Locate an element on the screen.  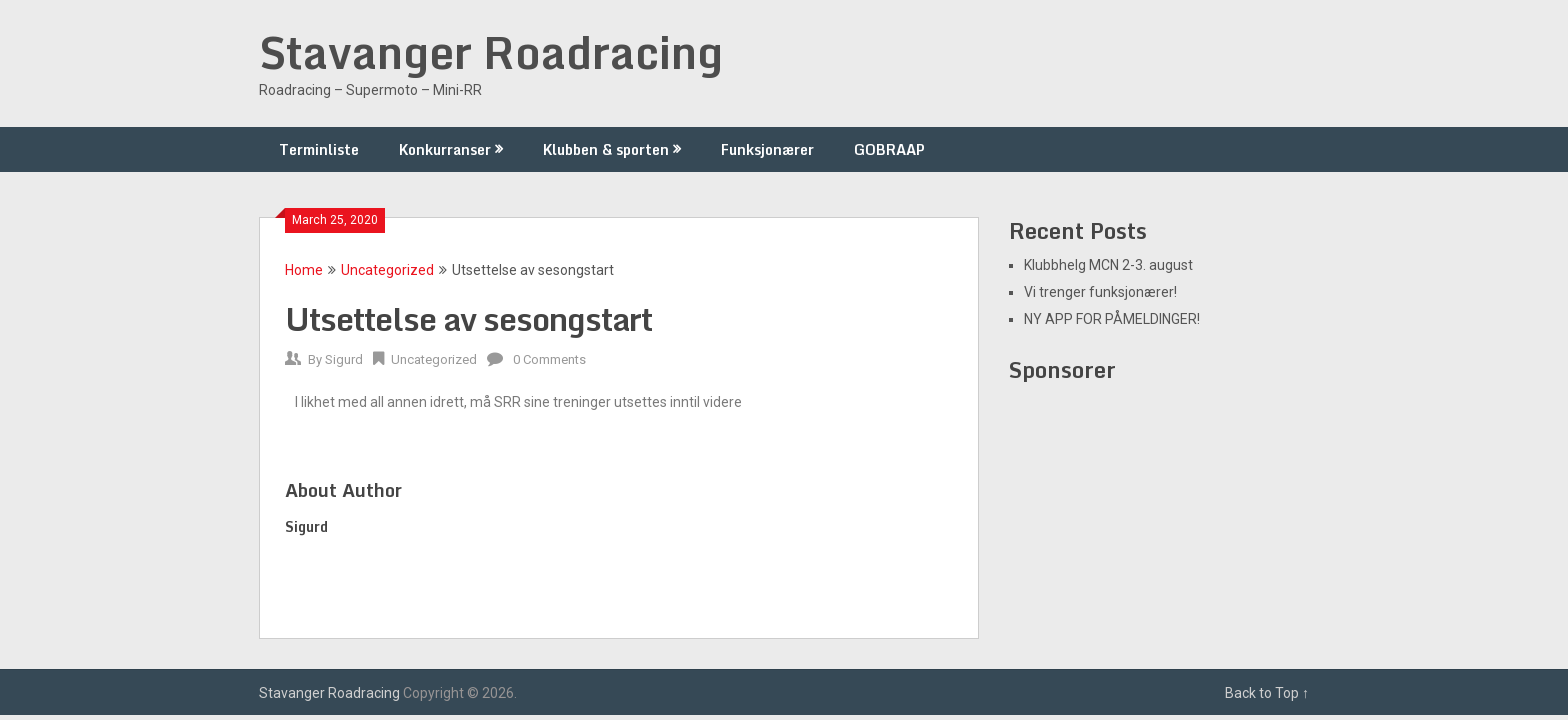
0 Comments is located at coordinates (549, 359).